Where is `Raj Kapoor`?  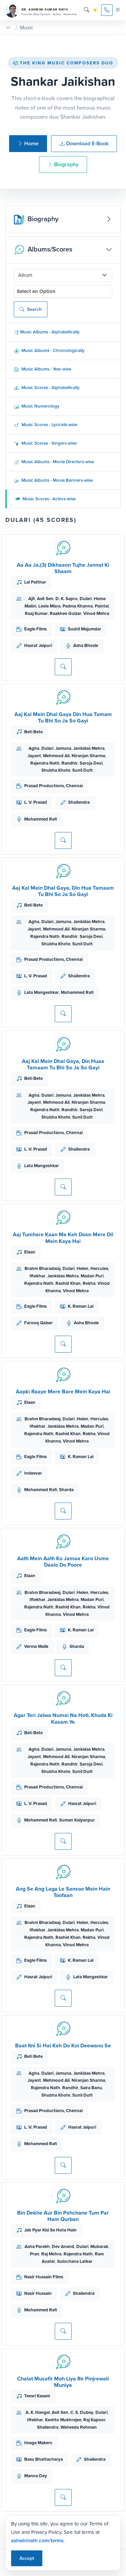
Raj Kapoor is located at coordinates (94, 2420).